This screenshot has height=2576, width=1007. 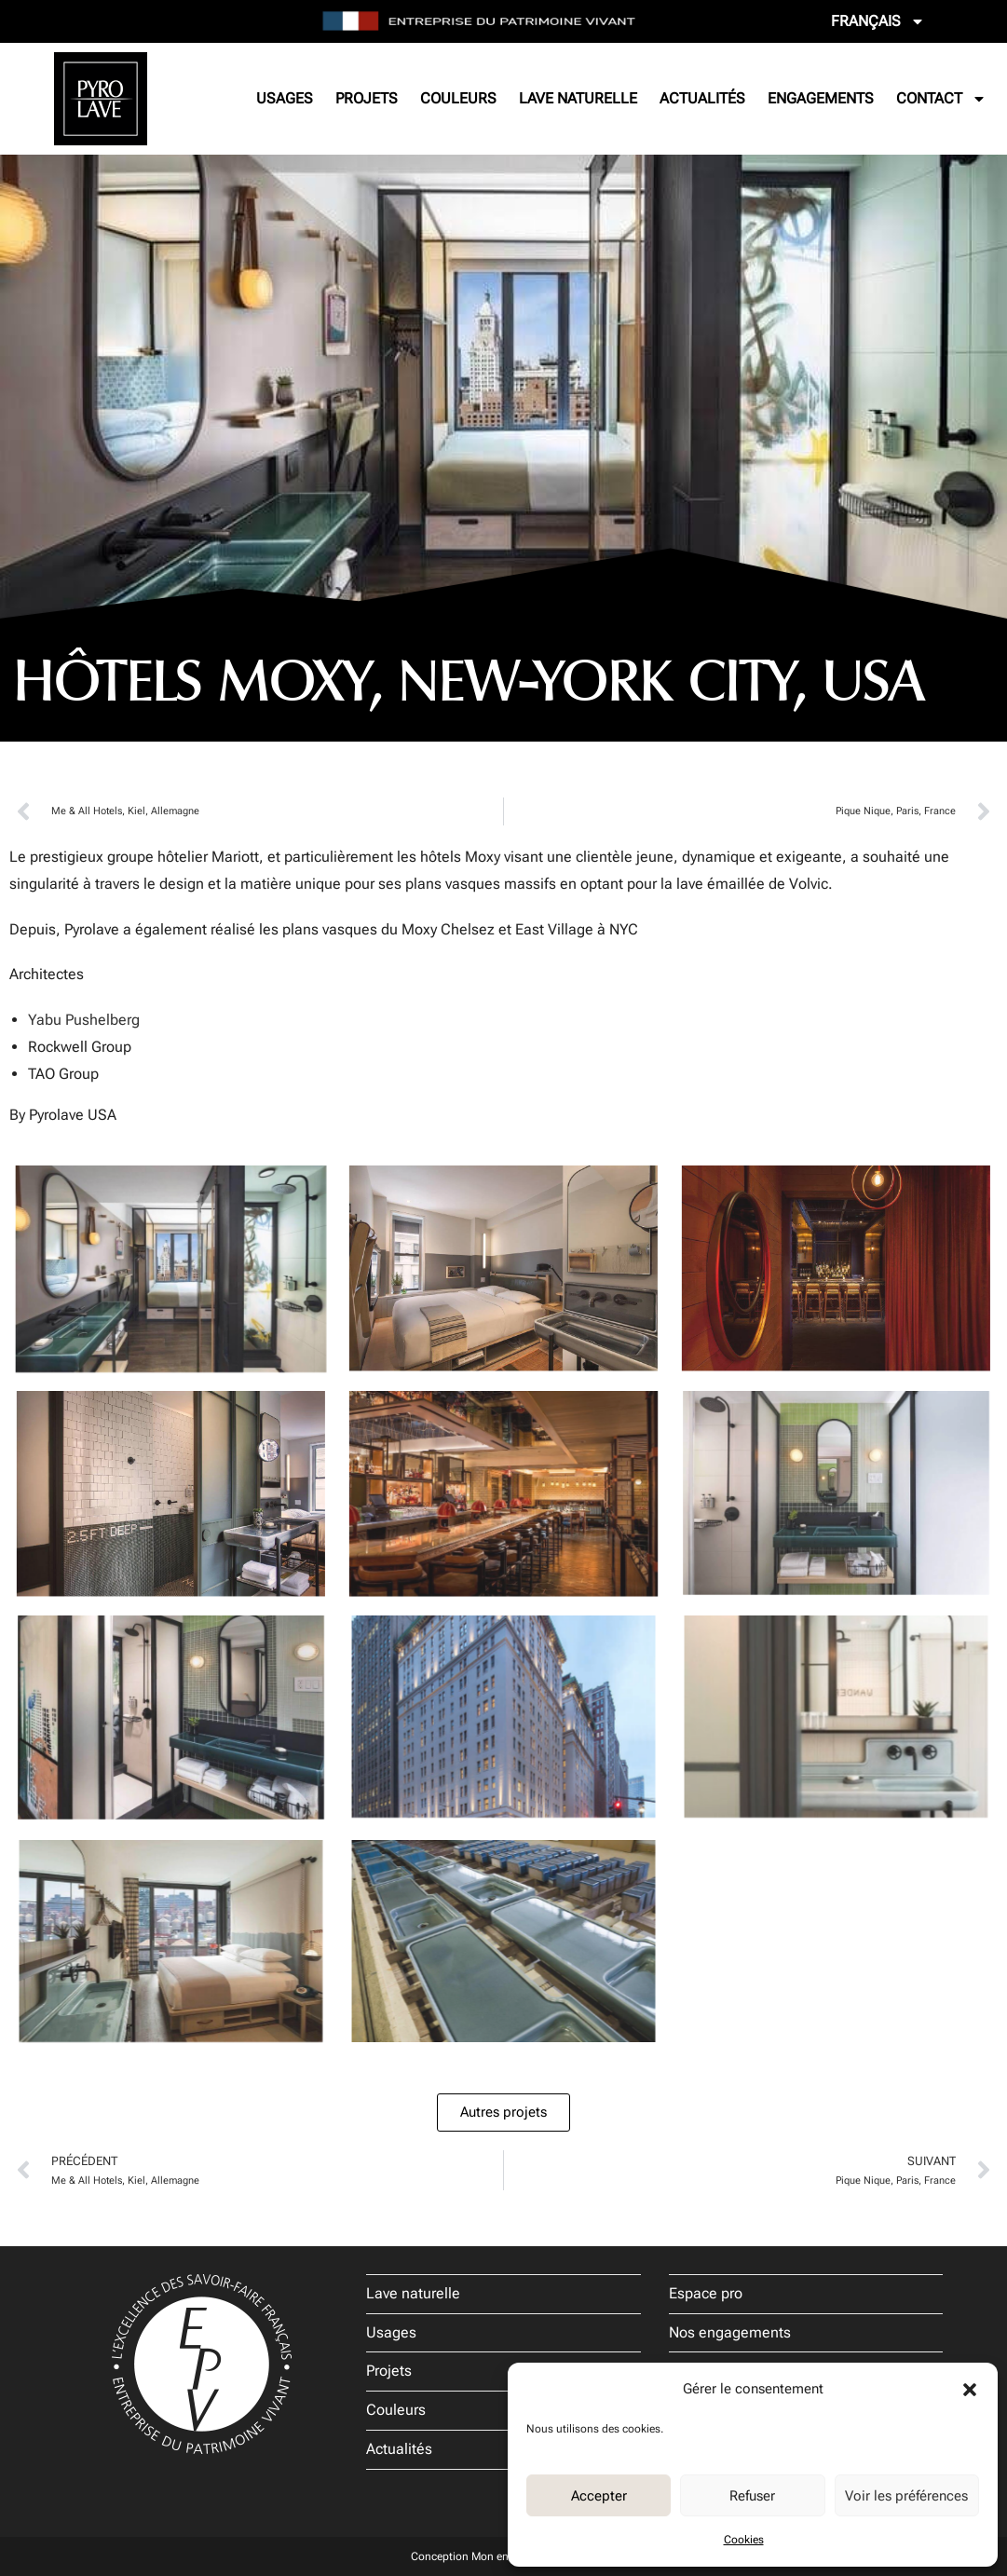 I want to click on Nos engagements, so click(x=730, y=2332).